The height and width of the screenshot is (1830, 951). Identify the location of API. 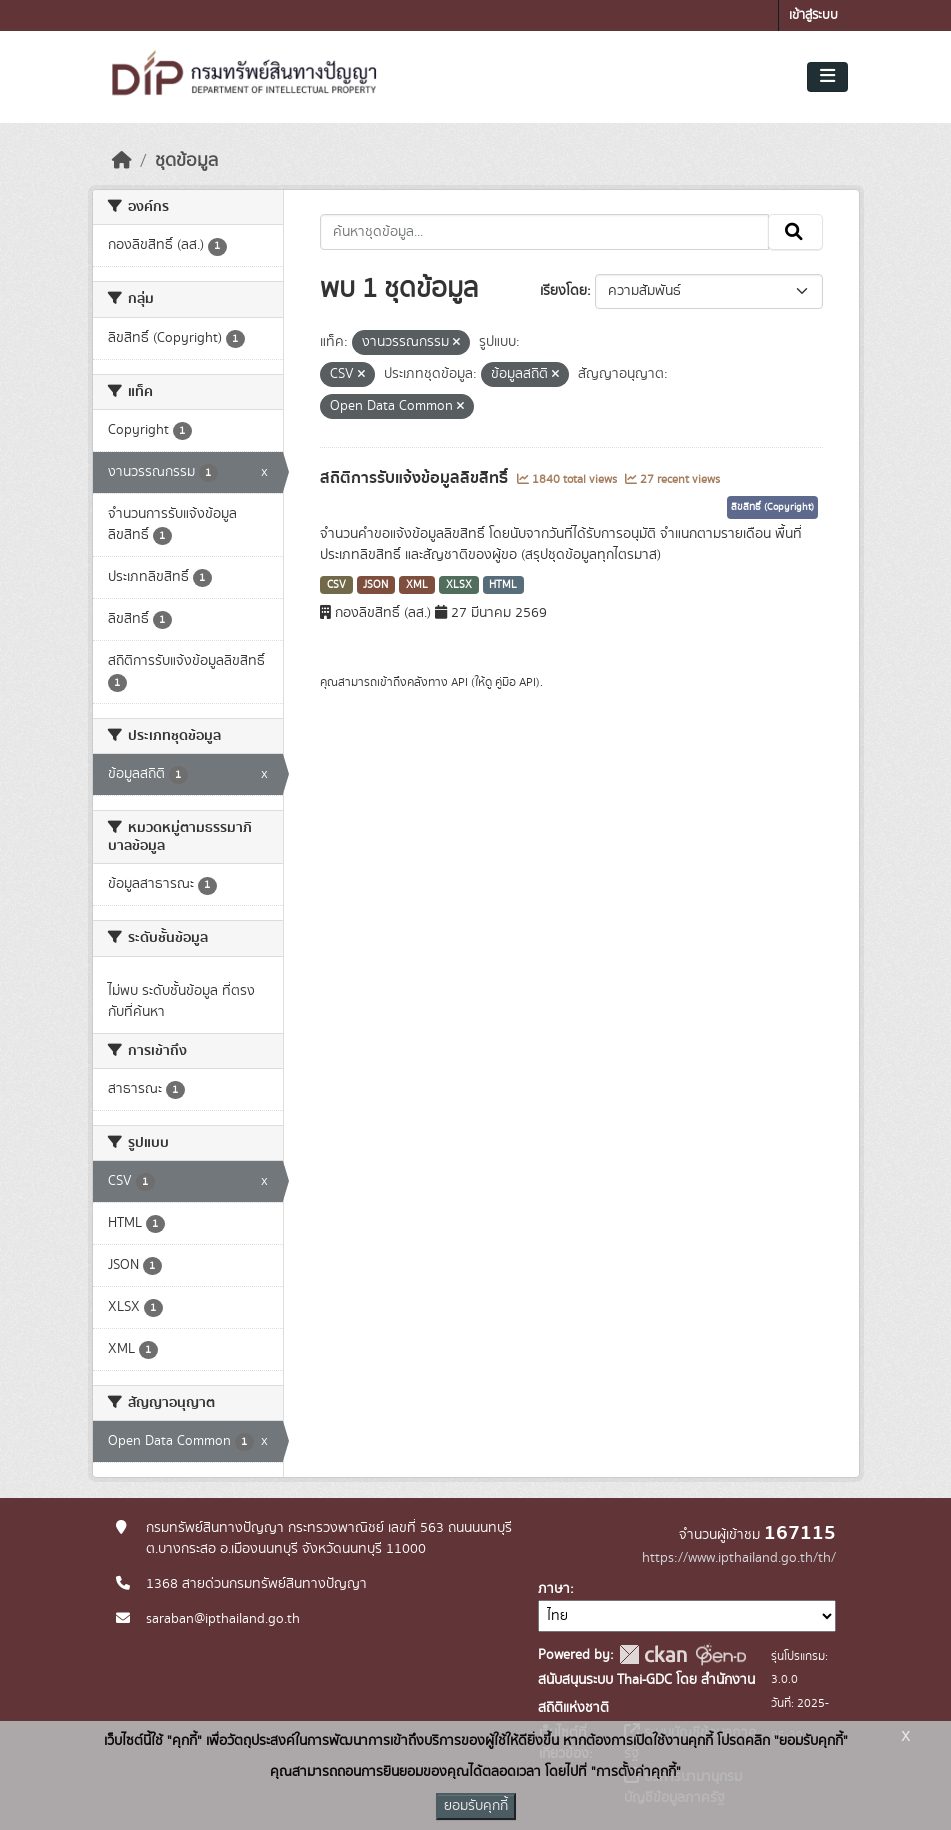
(459, 682).